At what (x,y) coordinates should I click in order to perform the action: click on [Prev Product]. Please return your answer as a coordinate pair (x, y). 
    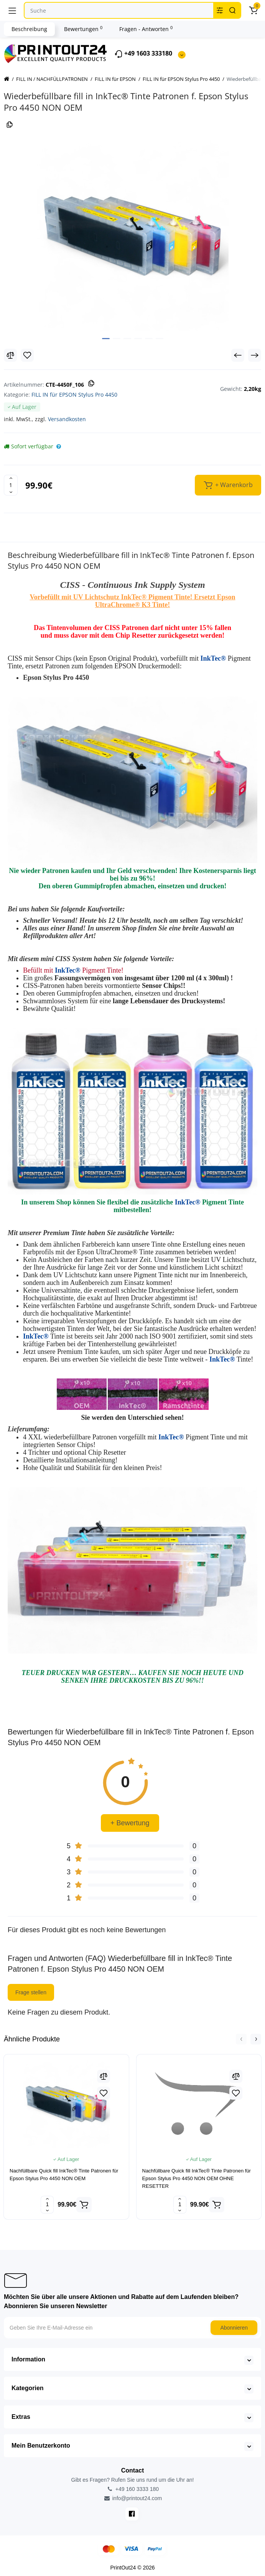
    Looking at the image, I should click on (237, 355).